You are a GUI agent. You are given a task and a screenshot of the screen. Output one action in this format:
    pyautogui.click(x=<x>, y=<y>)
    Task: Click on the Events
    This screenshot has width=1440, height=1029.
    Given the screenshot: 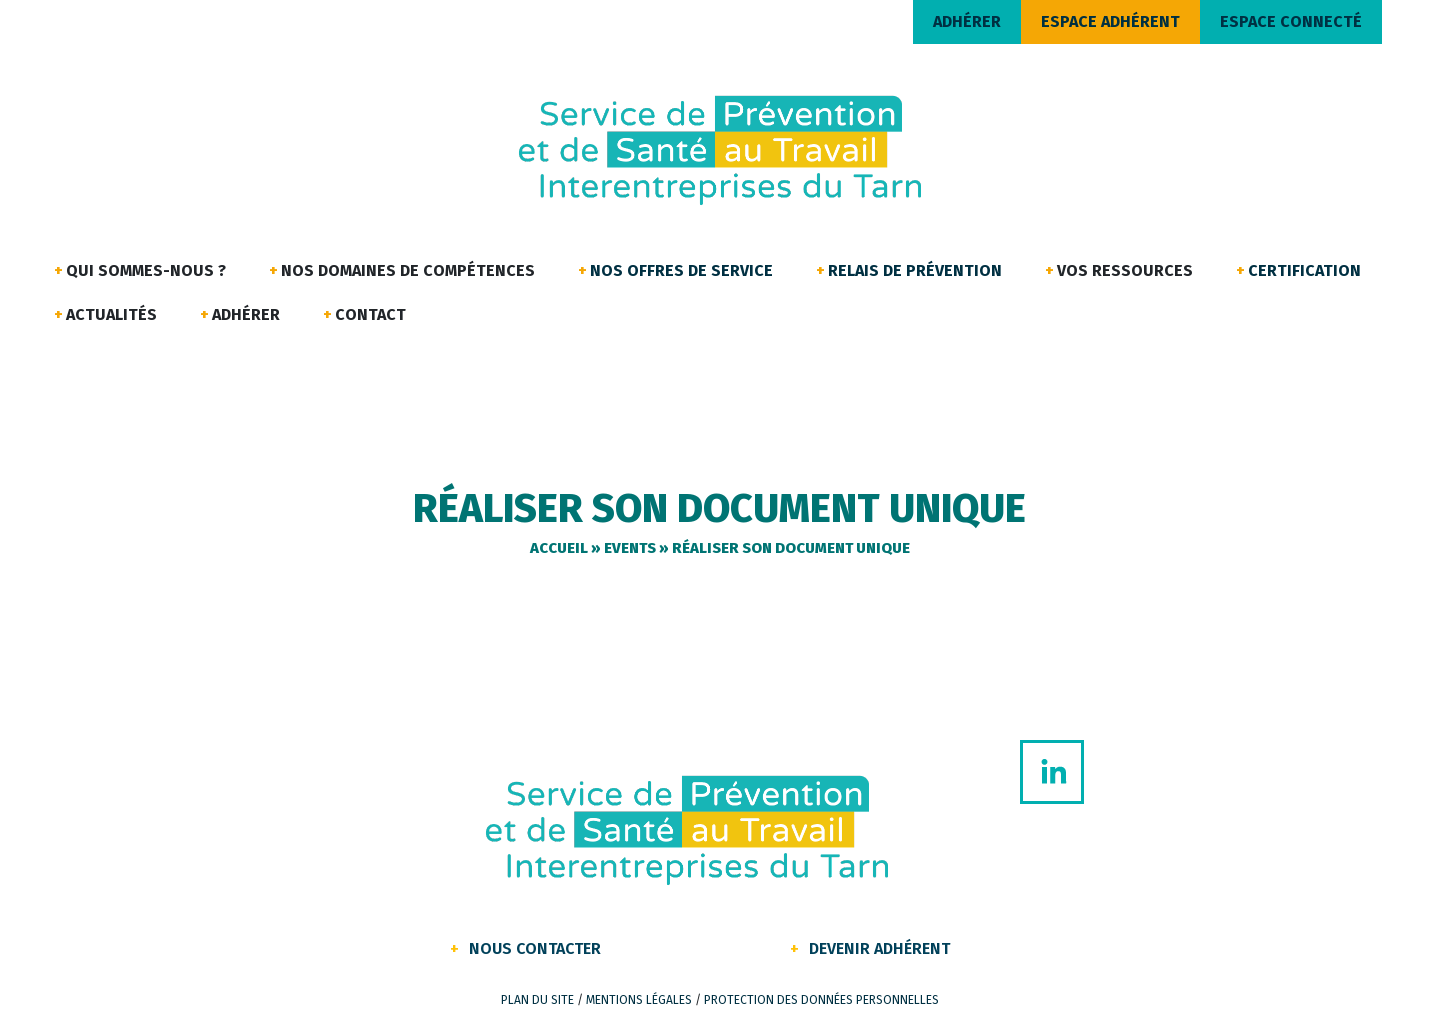 What is the action you would take?
    pyautogui.click(x=630, y=548)
    